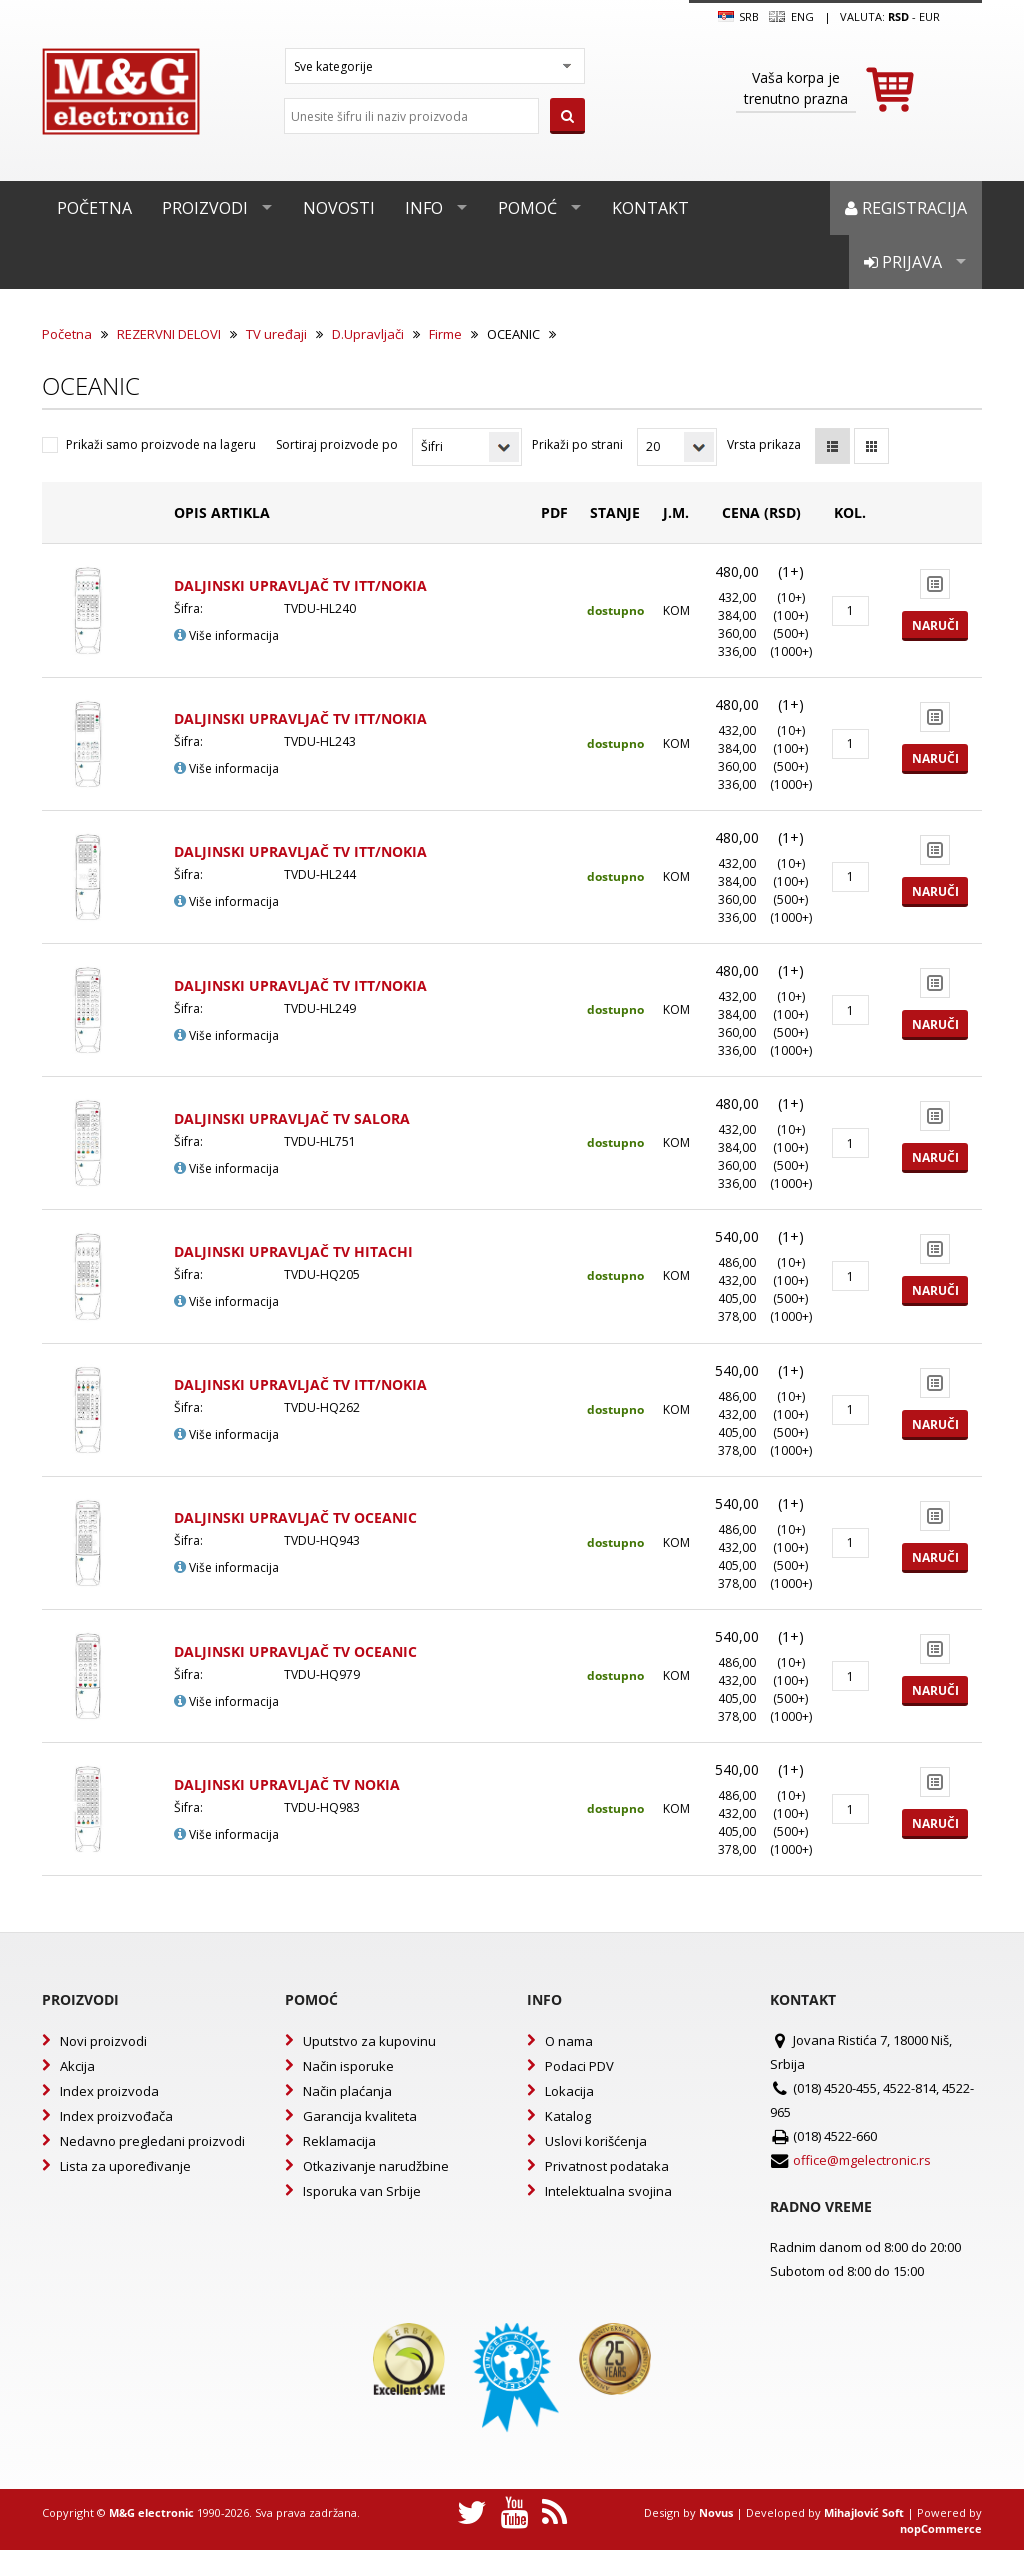 The width and height of the screenshot is (1024, 2550). Describe the element at coordinates (226, 635) in the screenshot. I see `Više informacija` at that location.